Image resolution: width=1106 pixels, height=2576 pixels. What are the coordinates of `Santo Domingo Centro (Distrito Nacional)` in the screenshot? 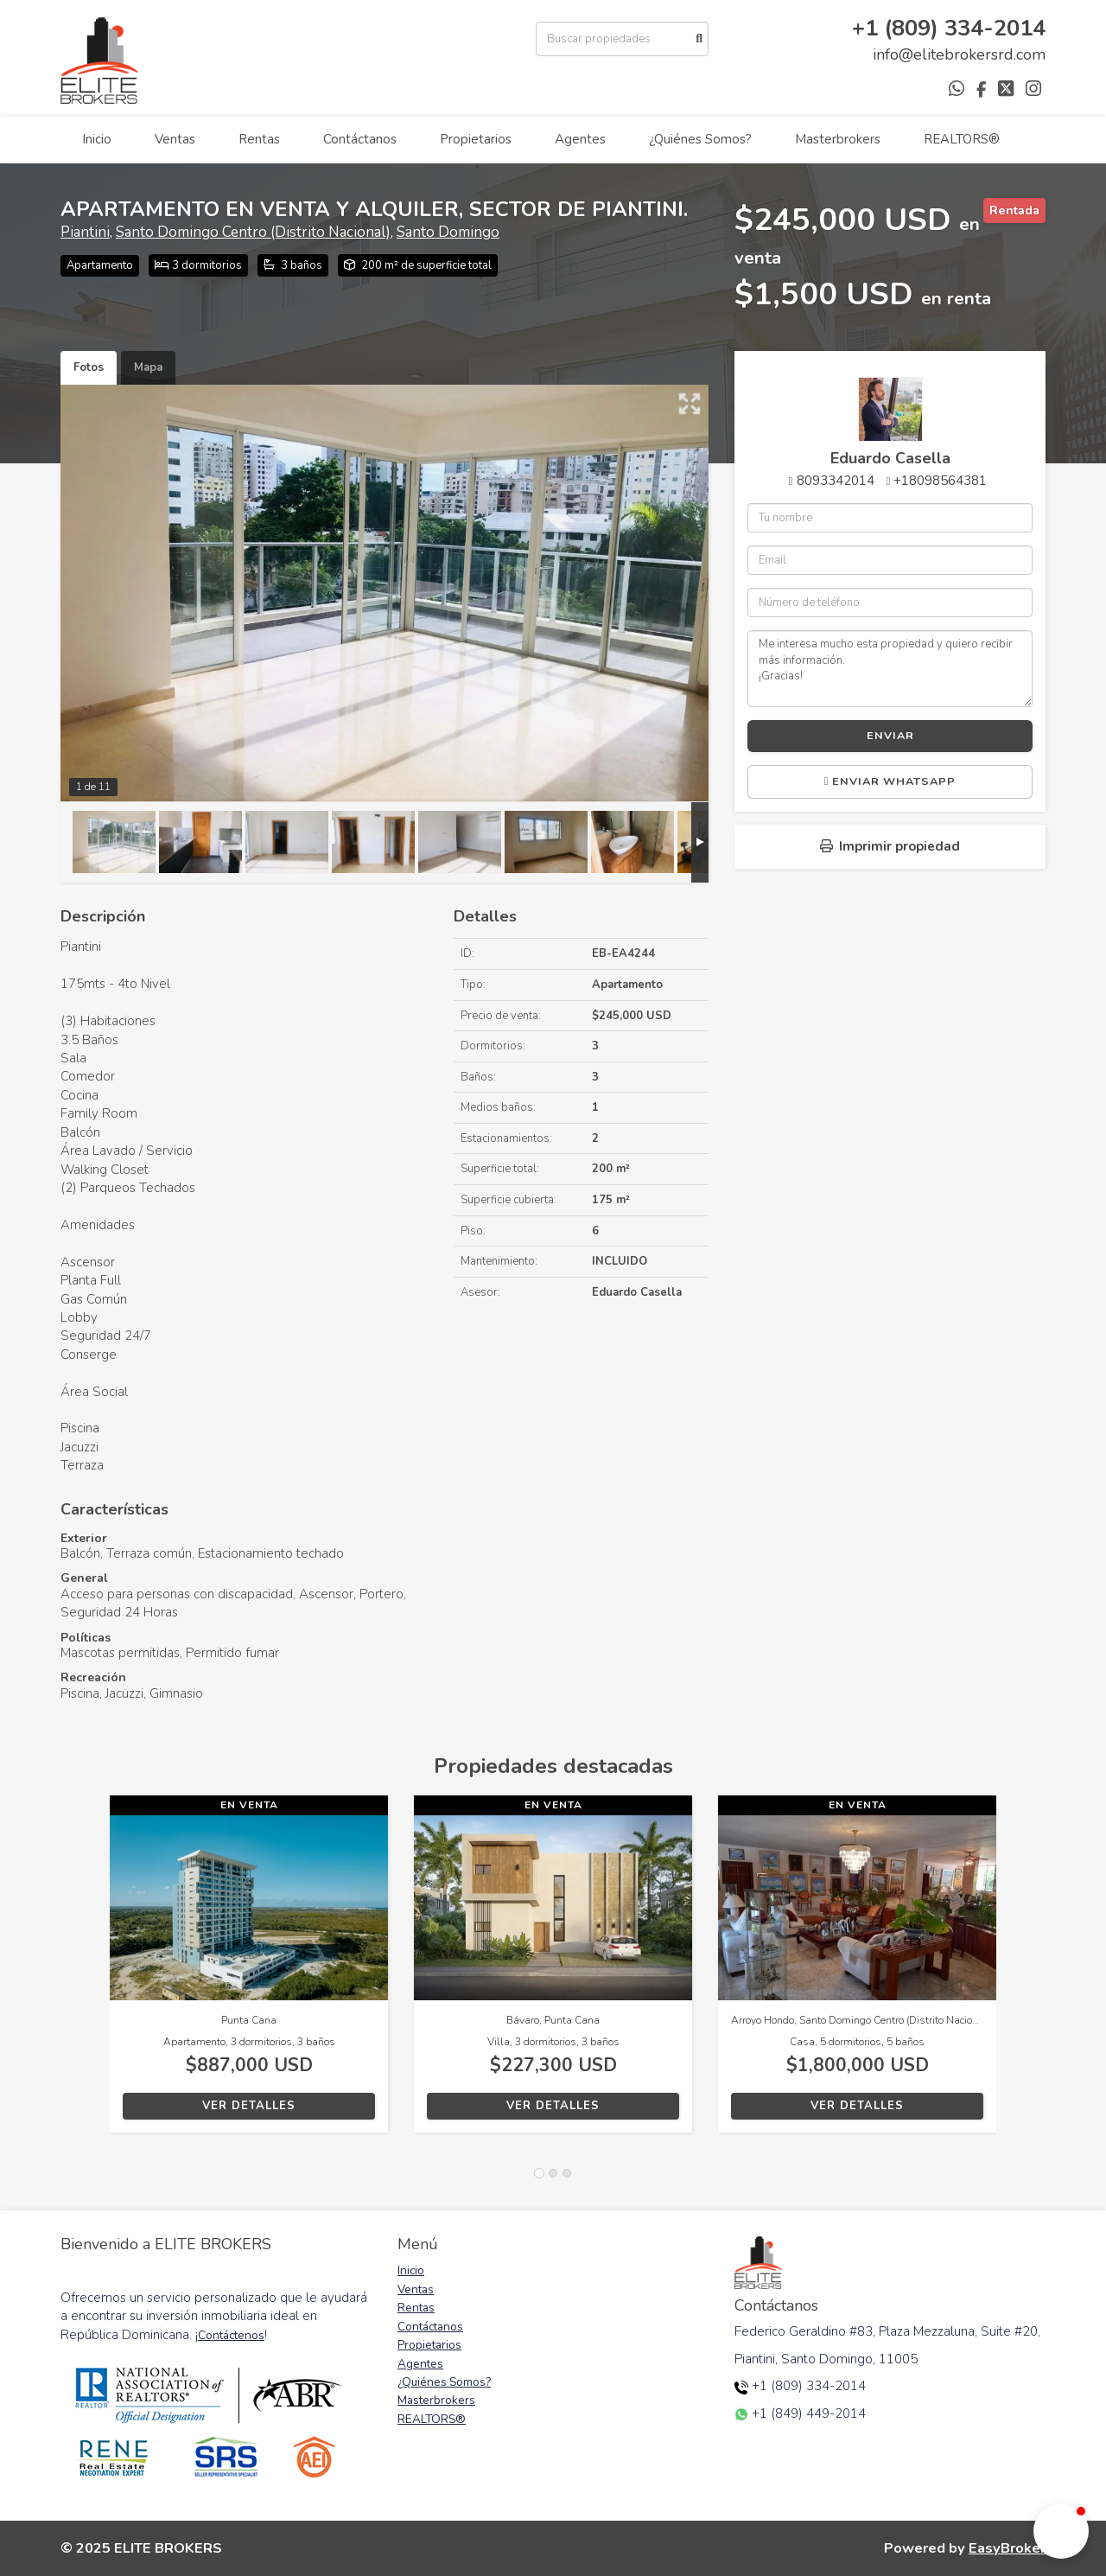 It's located at (253, 232).